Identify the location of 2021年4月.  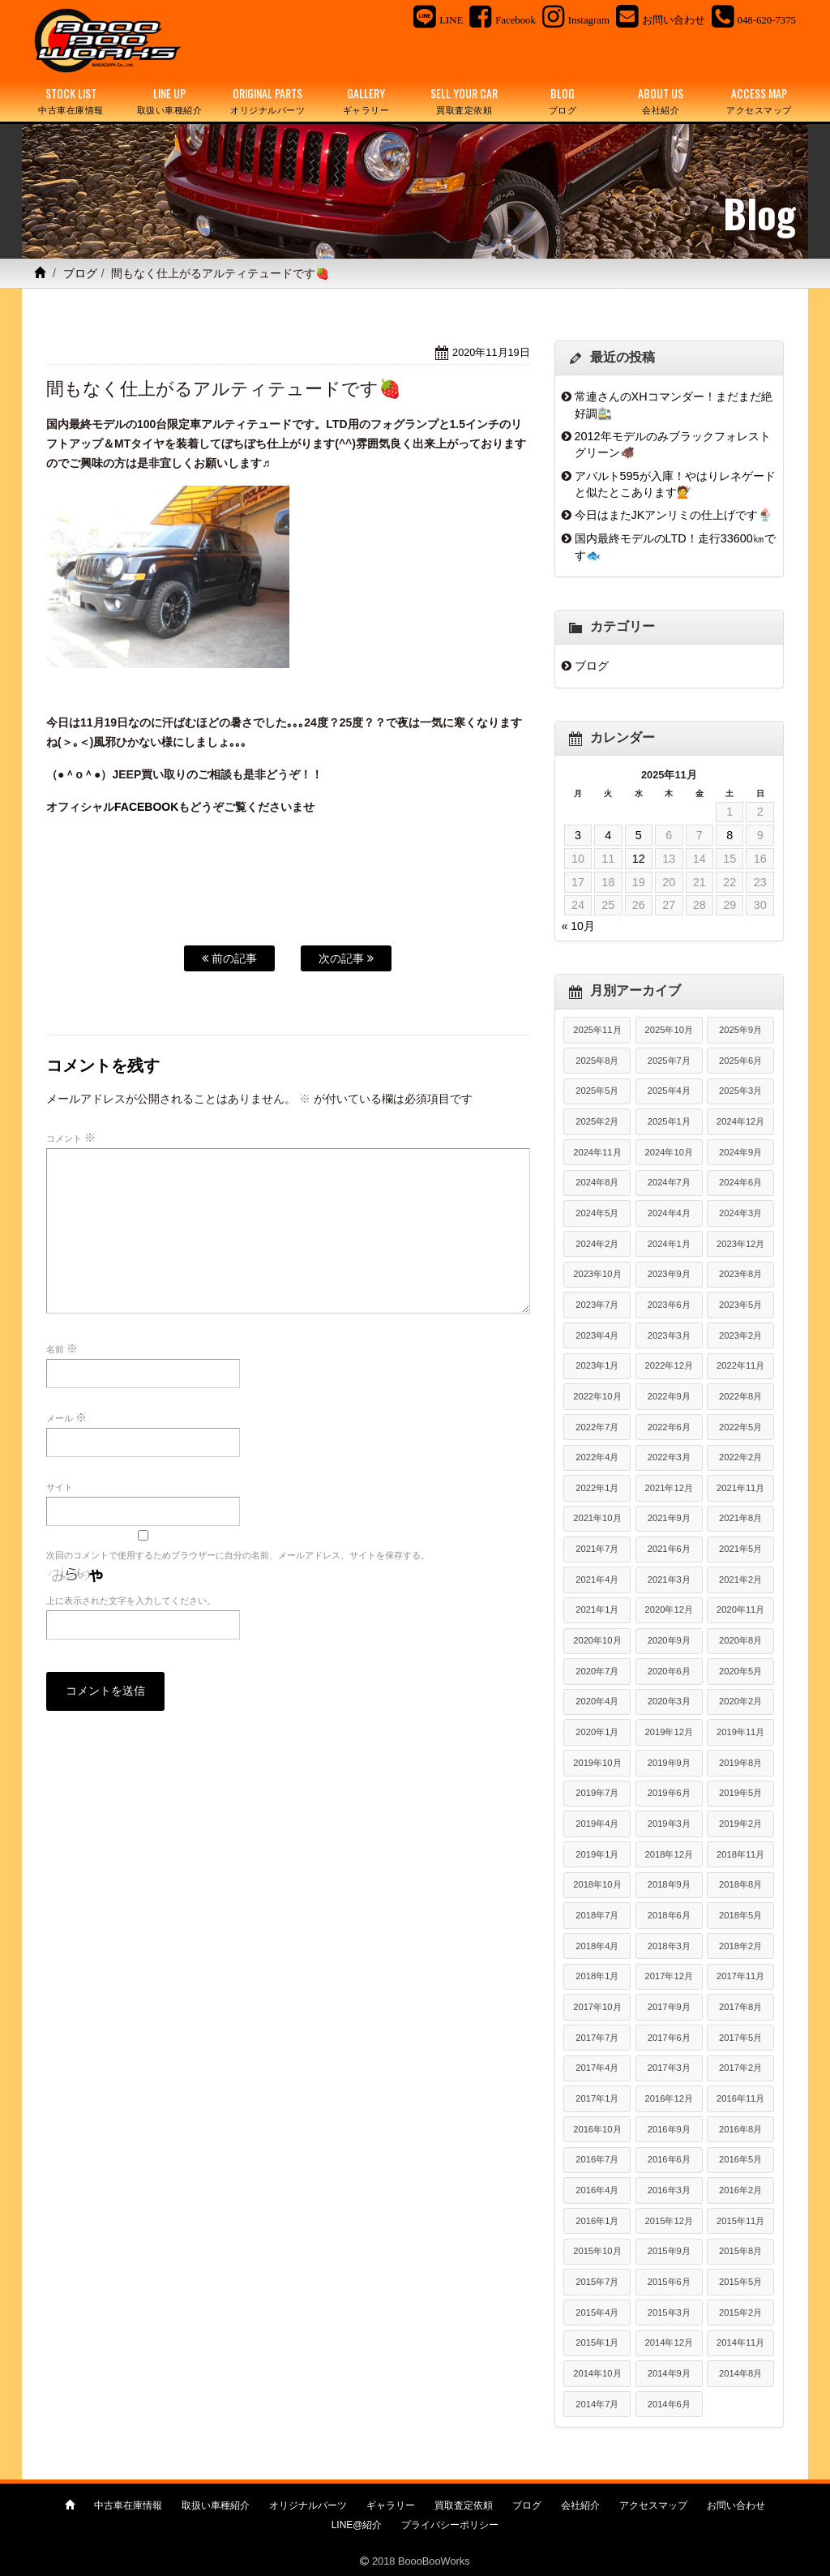
(596, 1579).